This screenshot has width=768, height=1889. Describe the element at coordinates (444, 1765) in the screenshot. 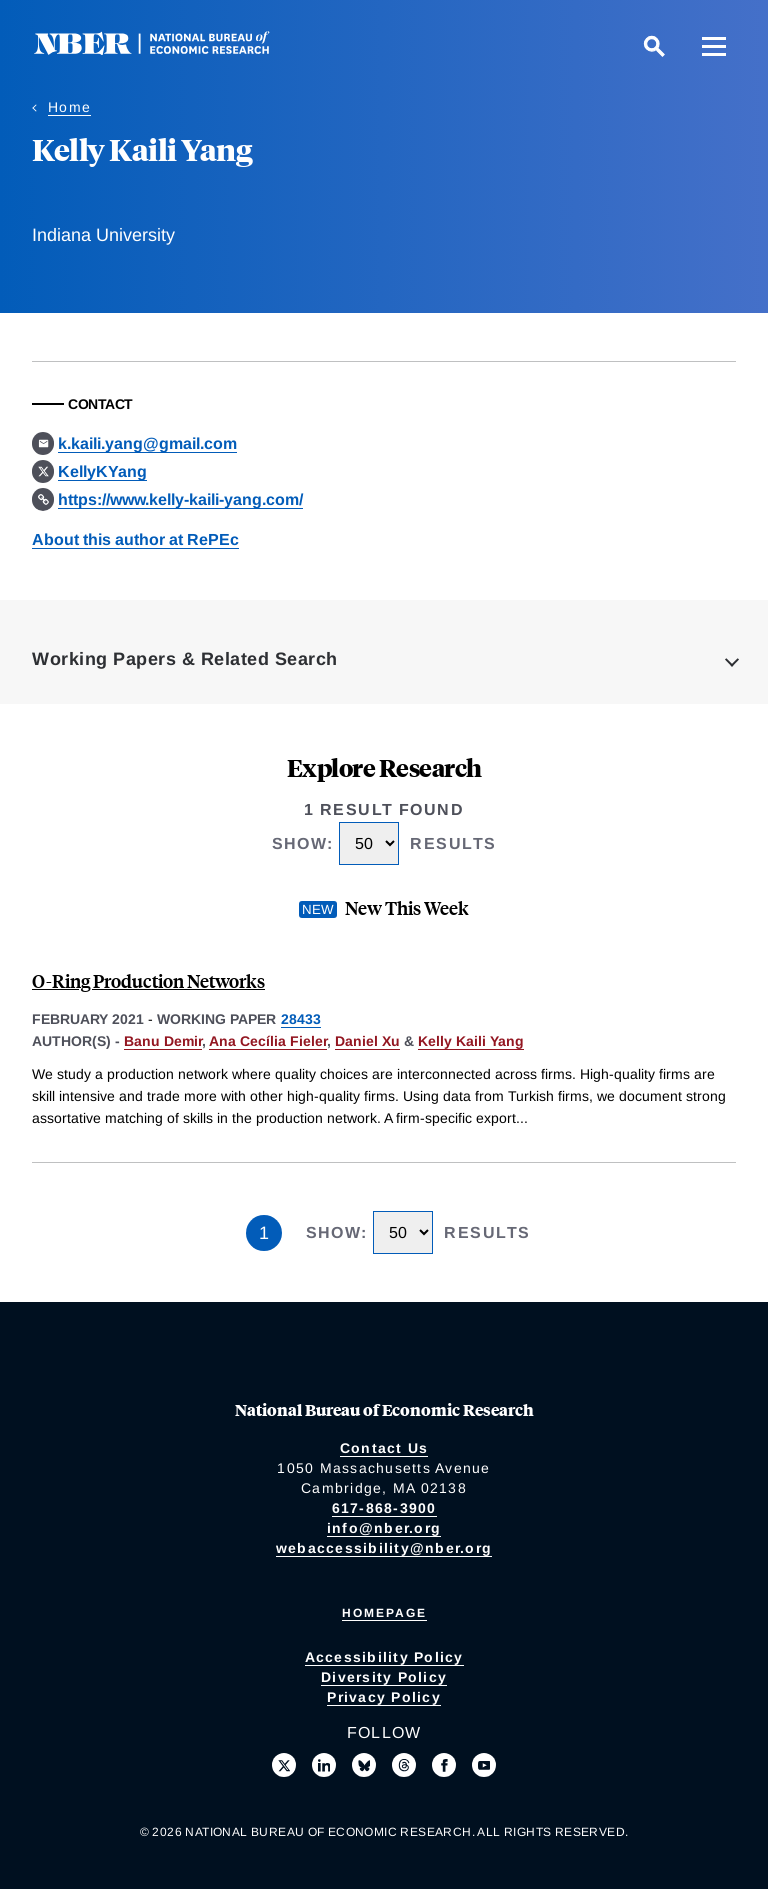

I see `[Like us on Facebook]` at that location.